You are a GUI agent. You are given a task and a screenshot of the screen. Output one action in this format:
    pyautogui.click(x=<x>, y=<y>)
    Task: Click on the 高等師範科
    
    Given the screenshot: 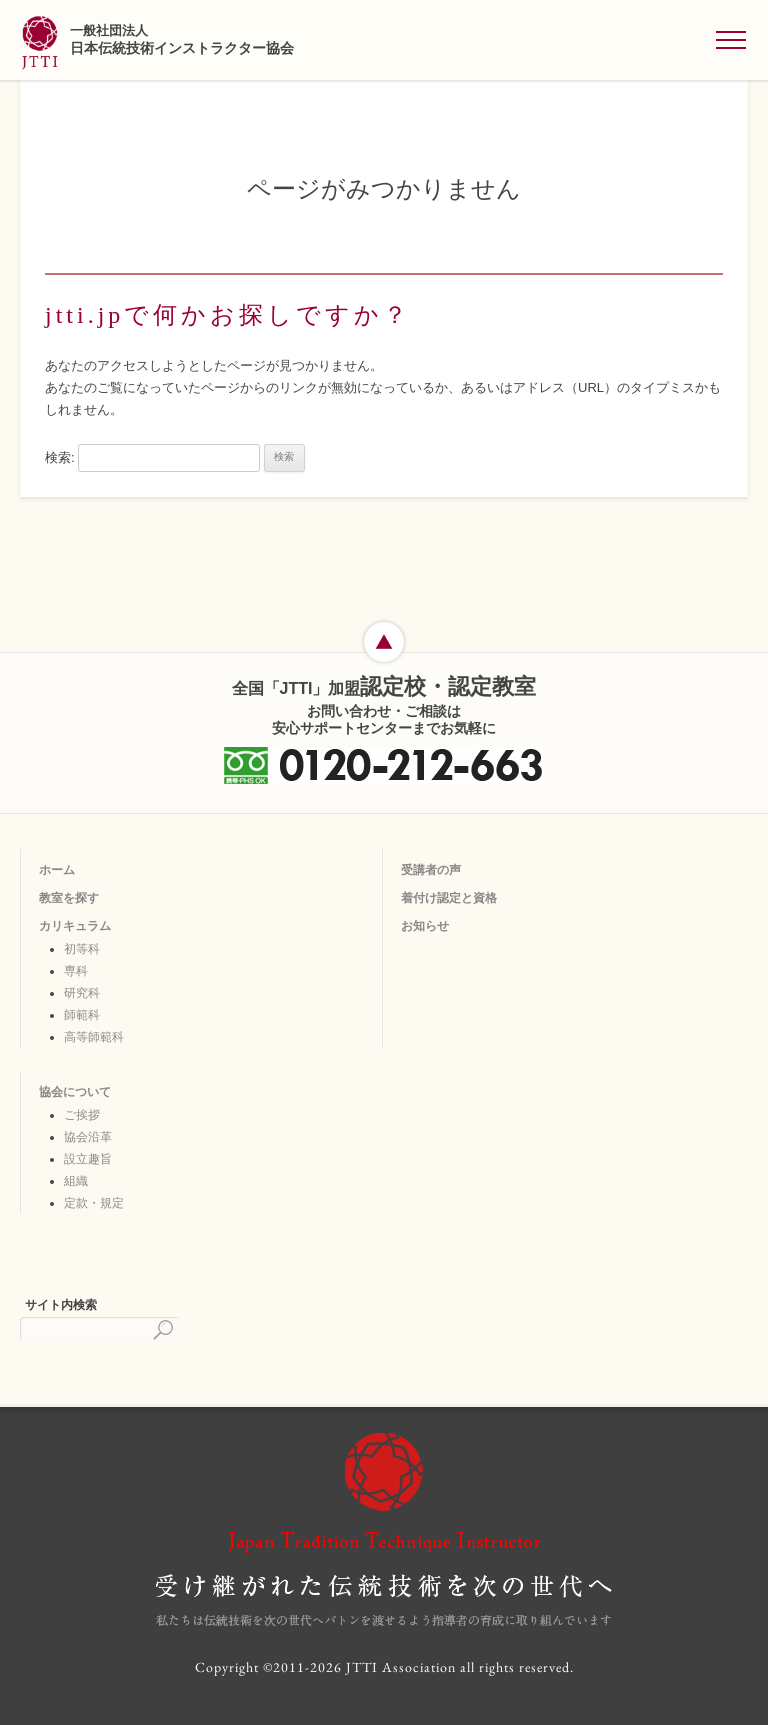 What is the action you would take?
    pyautogui.click(x=94, y=1037)
    